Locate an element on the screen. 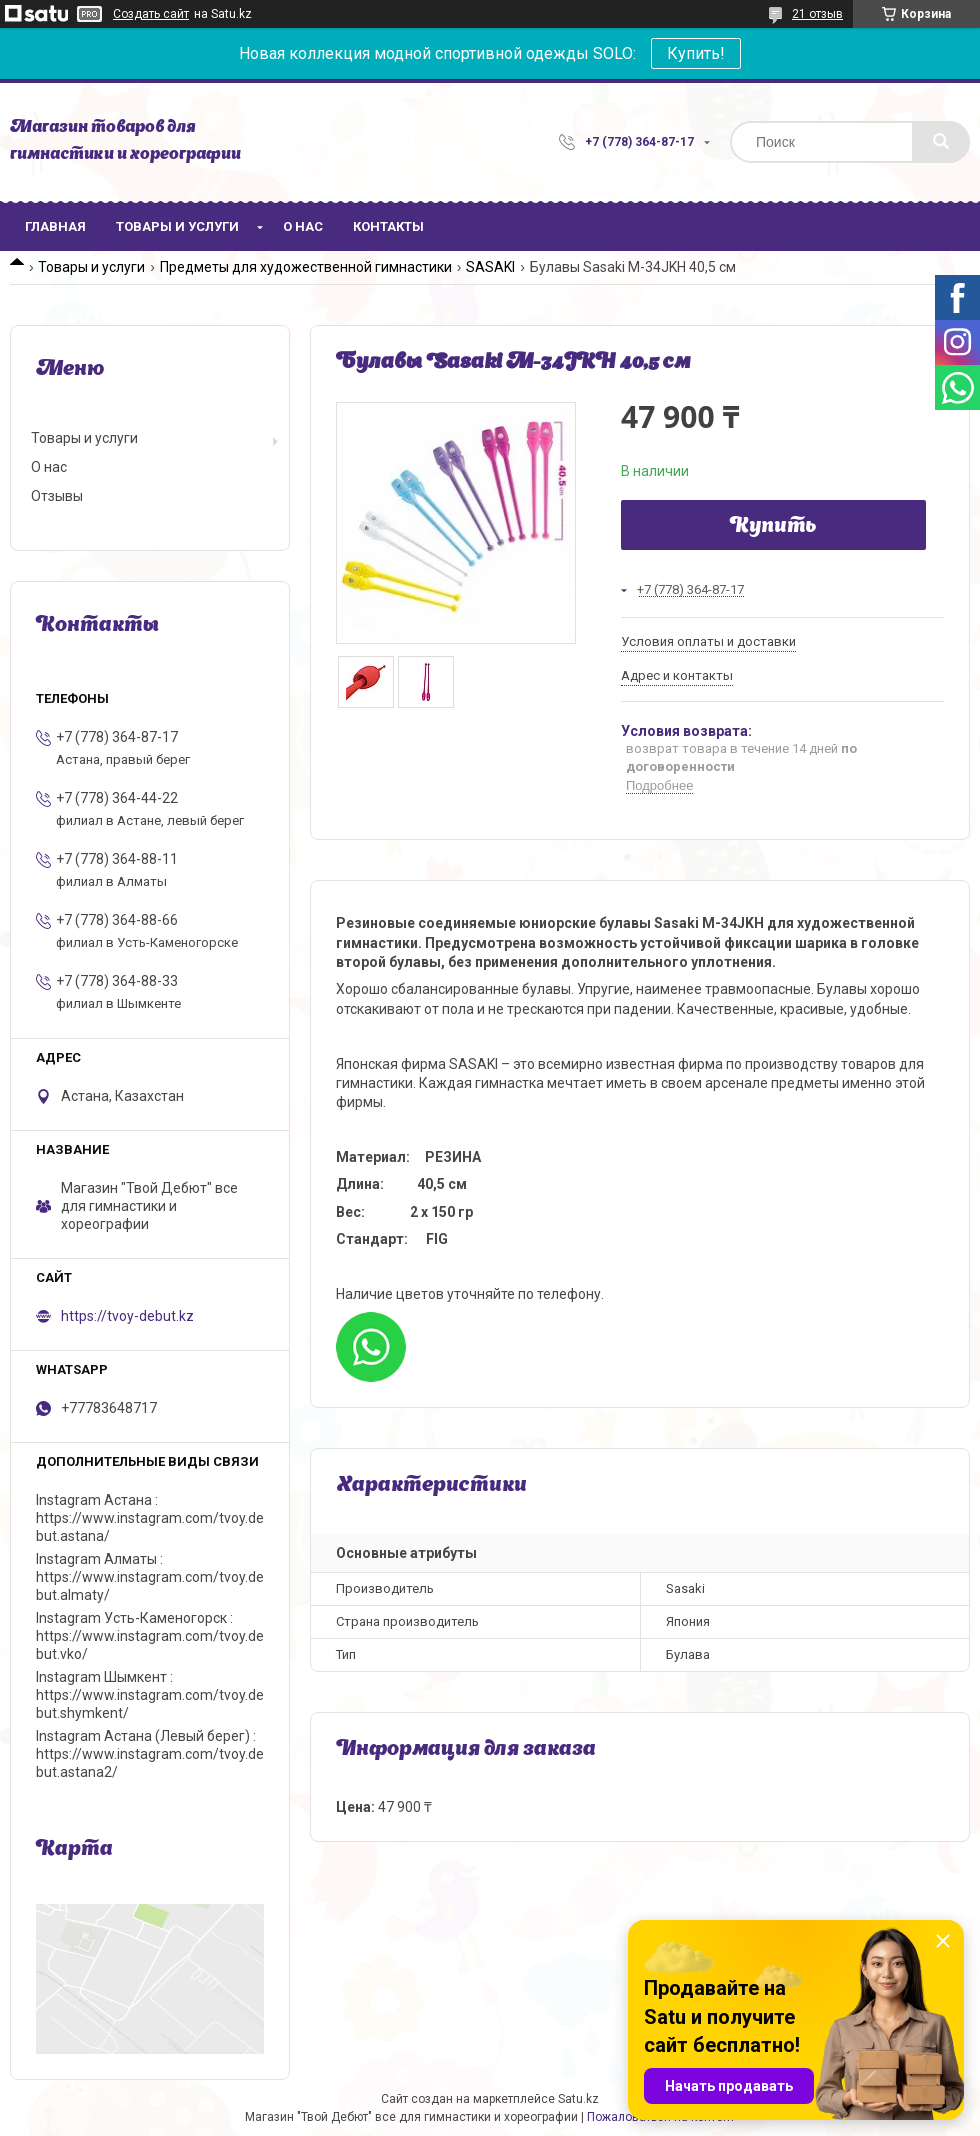 Image resolution: width=980 pixels, height=2136 pixels. Товары и услуги is located at coordinates (177, 226).